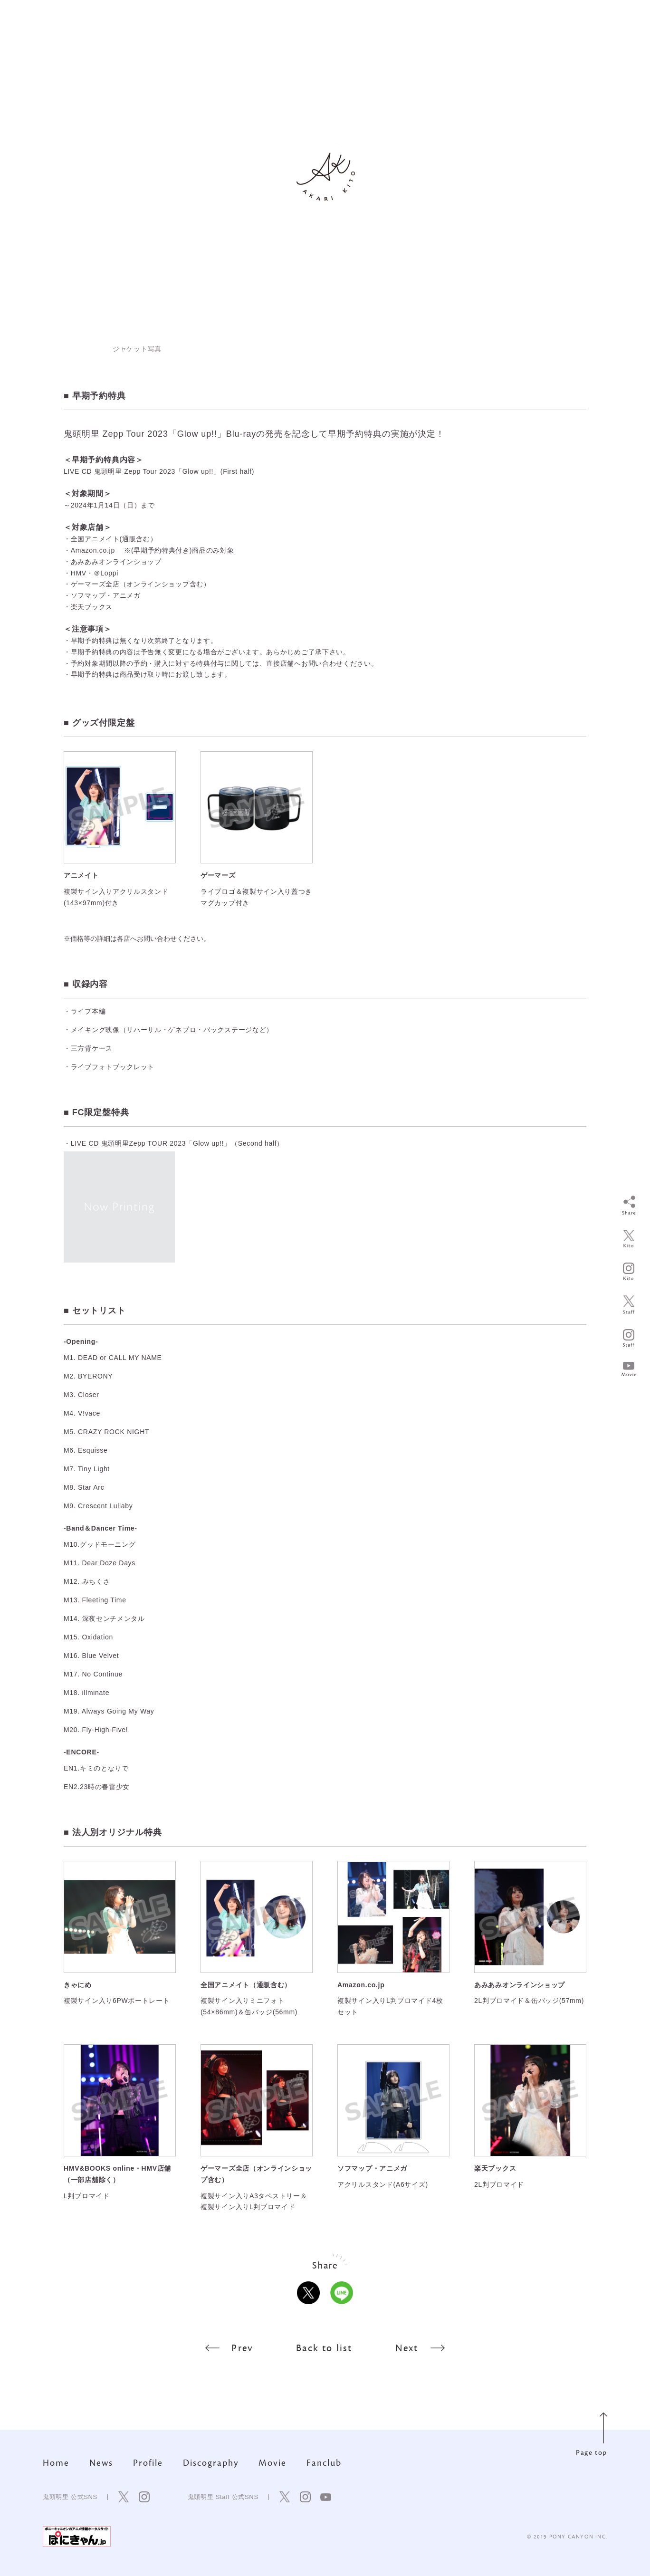 This screenshot has width=650, height=2576. What do you see at coordinates (148, 2463) in the screenshot?
I see `Profile` at bounding box center [148, 2463].